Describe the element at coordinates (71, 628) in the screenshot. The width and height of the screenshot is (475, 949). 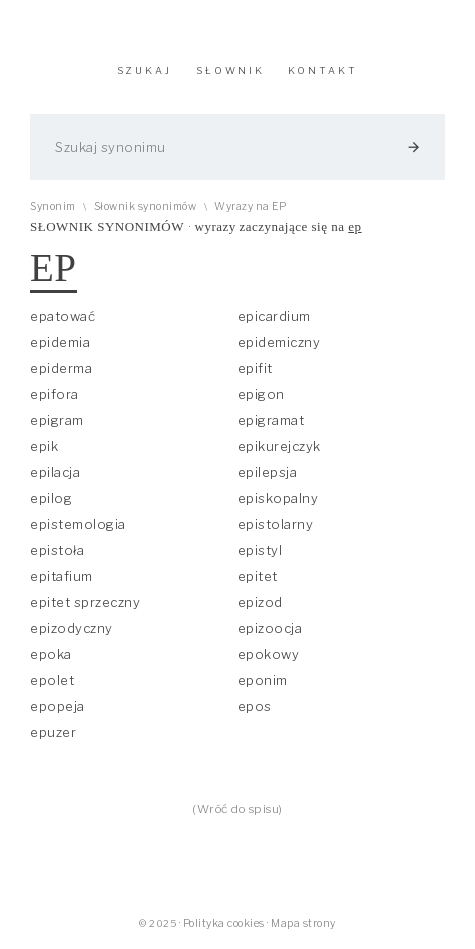
I see `epizodyczny` at that location.